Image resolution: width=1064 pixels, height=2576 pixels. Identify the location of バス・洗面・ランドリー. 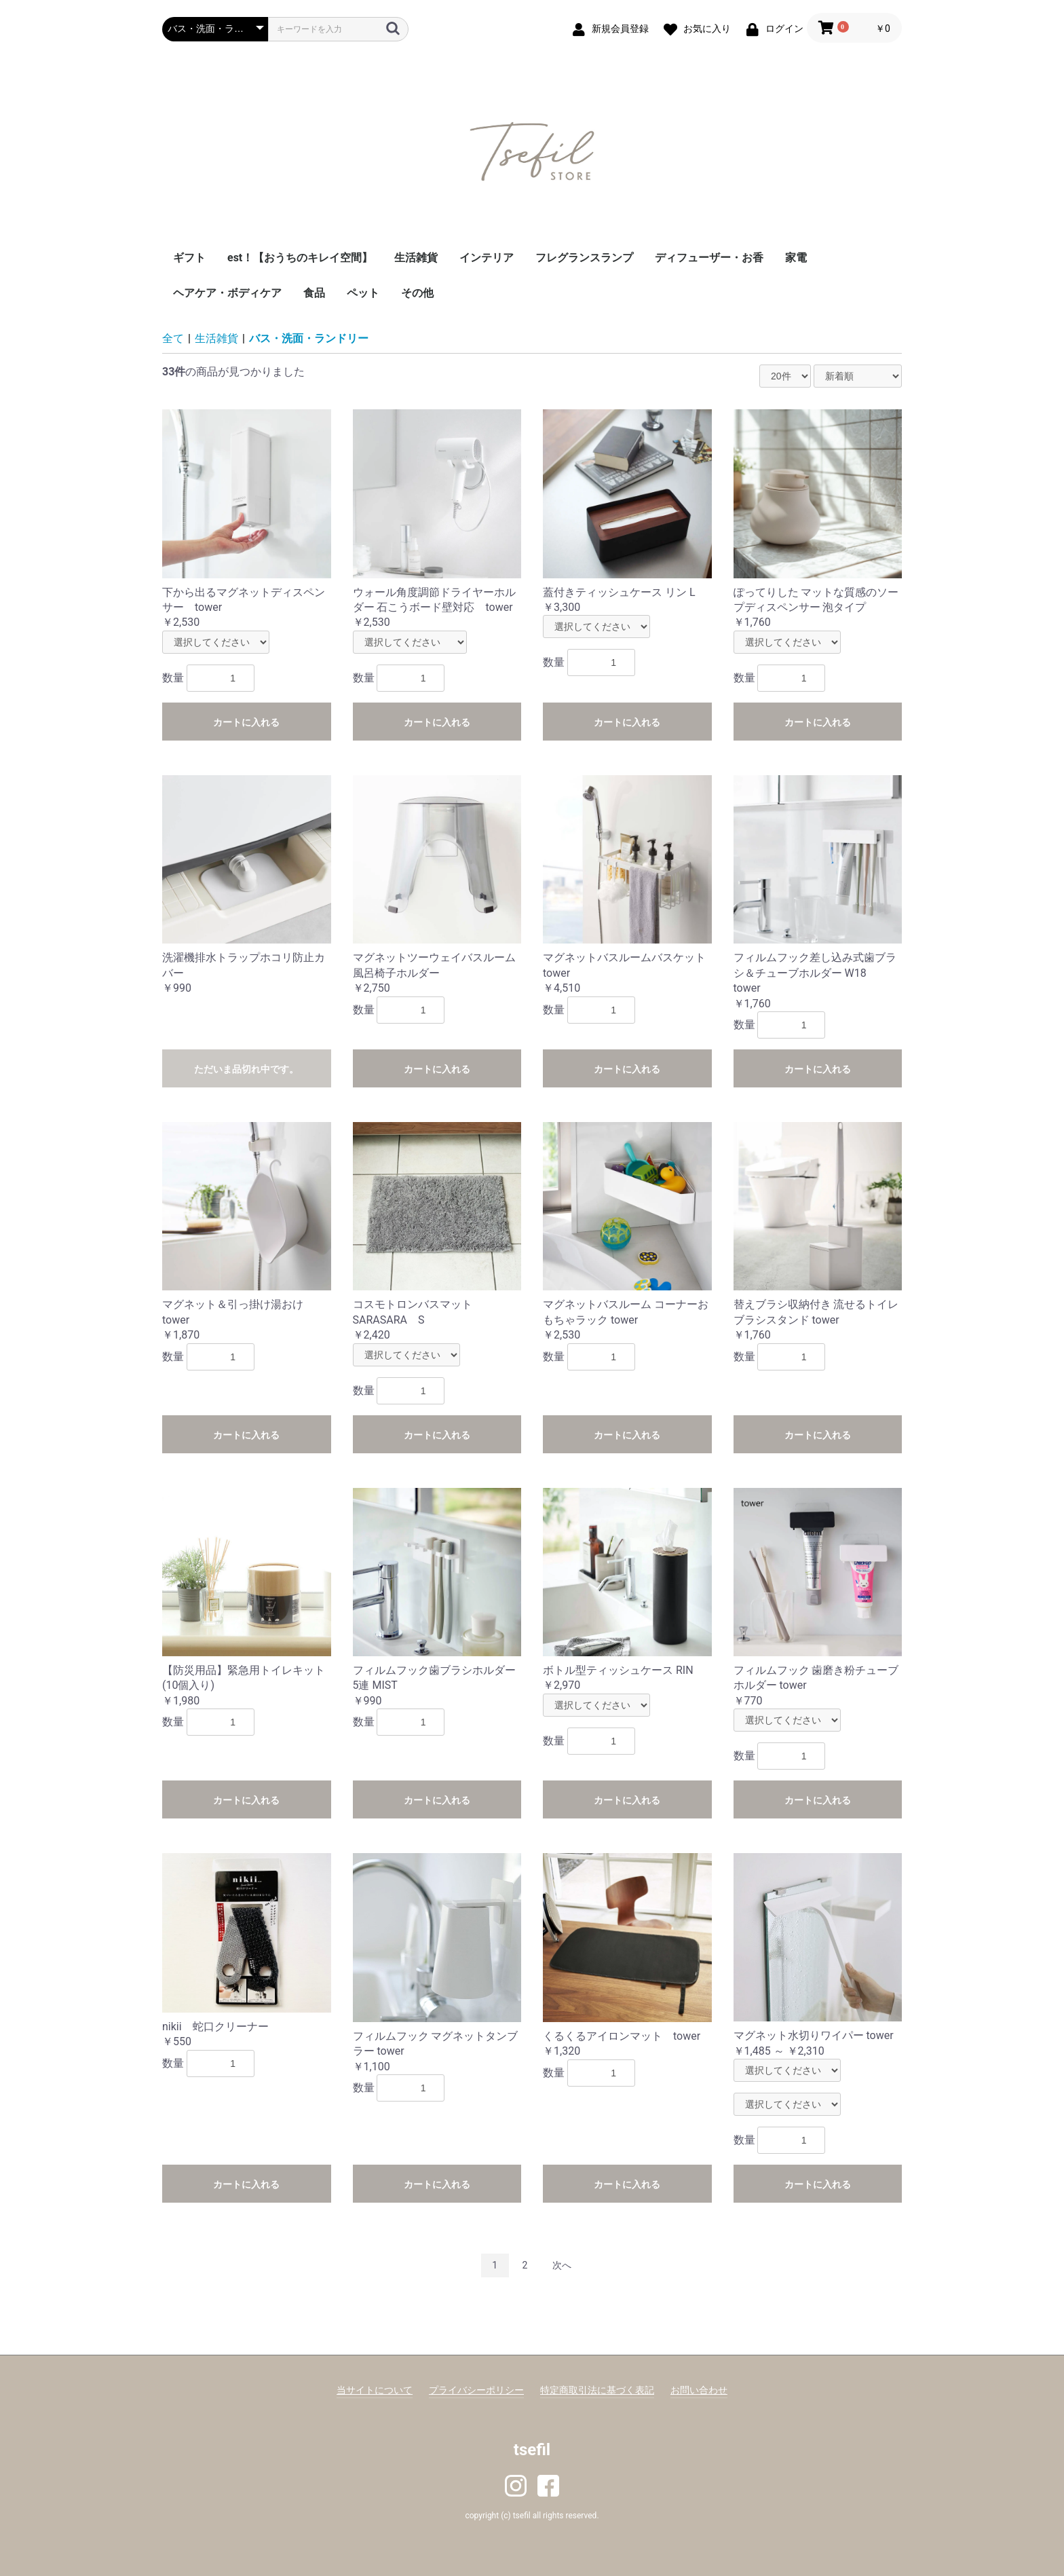
(308, 338).